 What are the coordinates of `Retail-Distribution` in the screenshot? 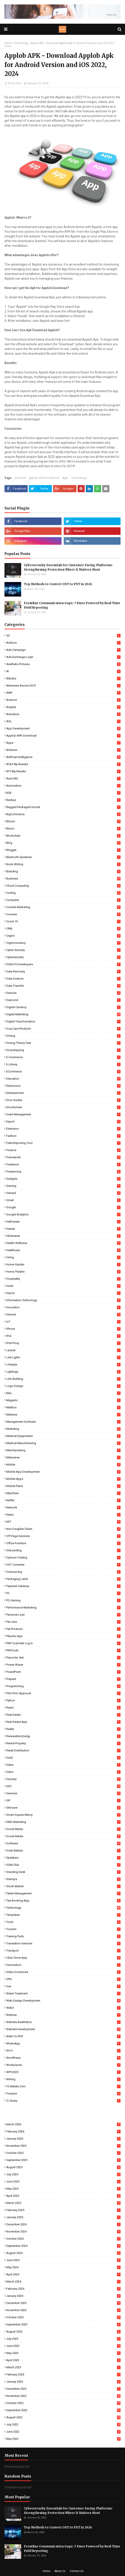 It's located at (63, 1750).